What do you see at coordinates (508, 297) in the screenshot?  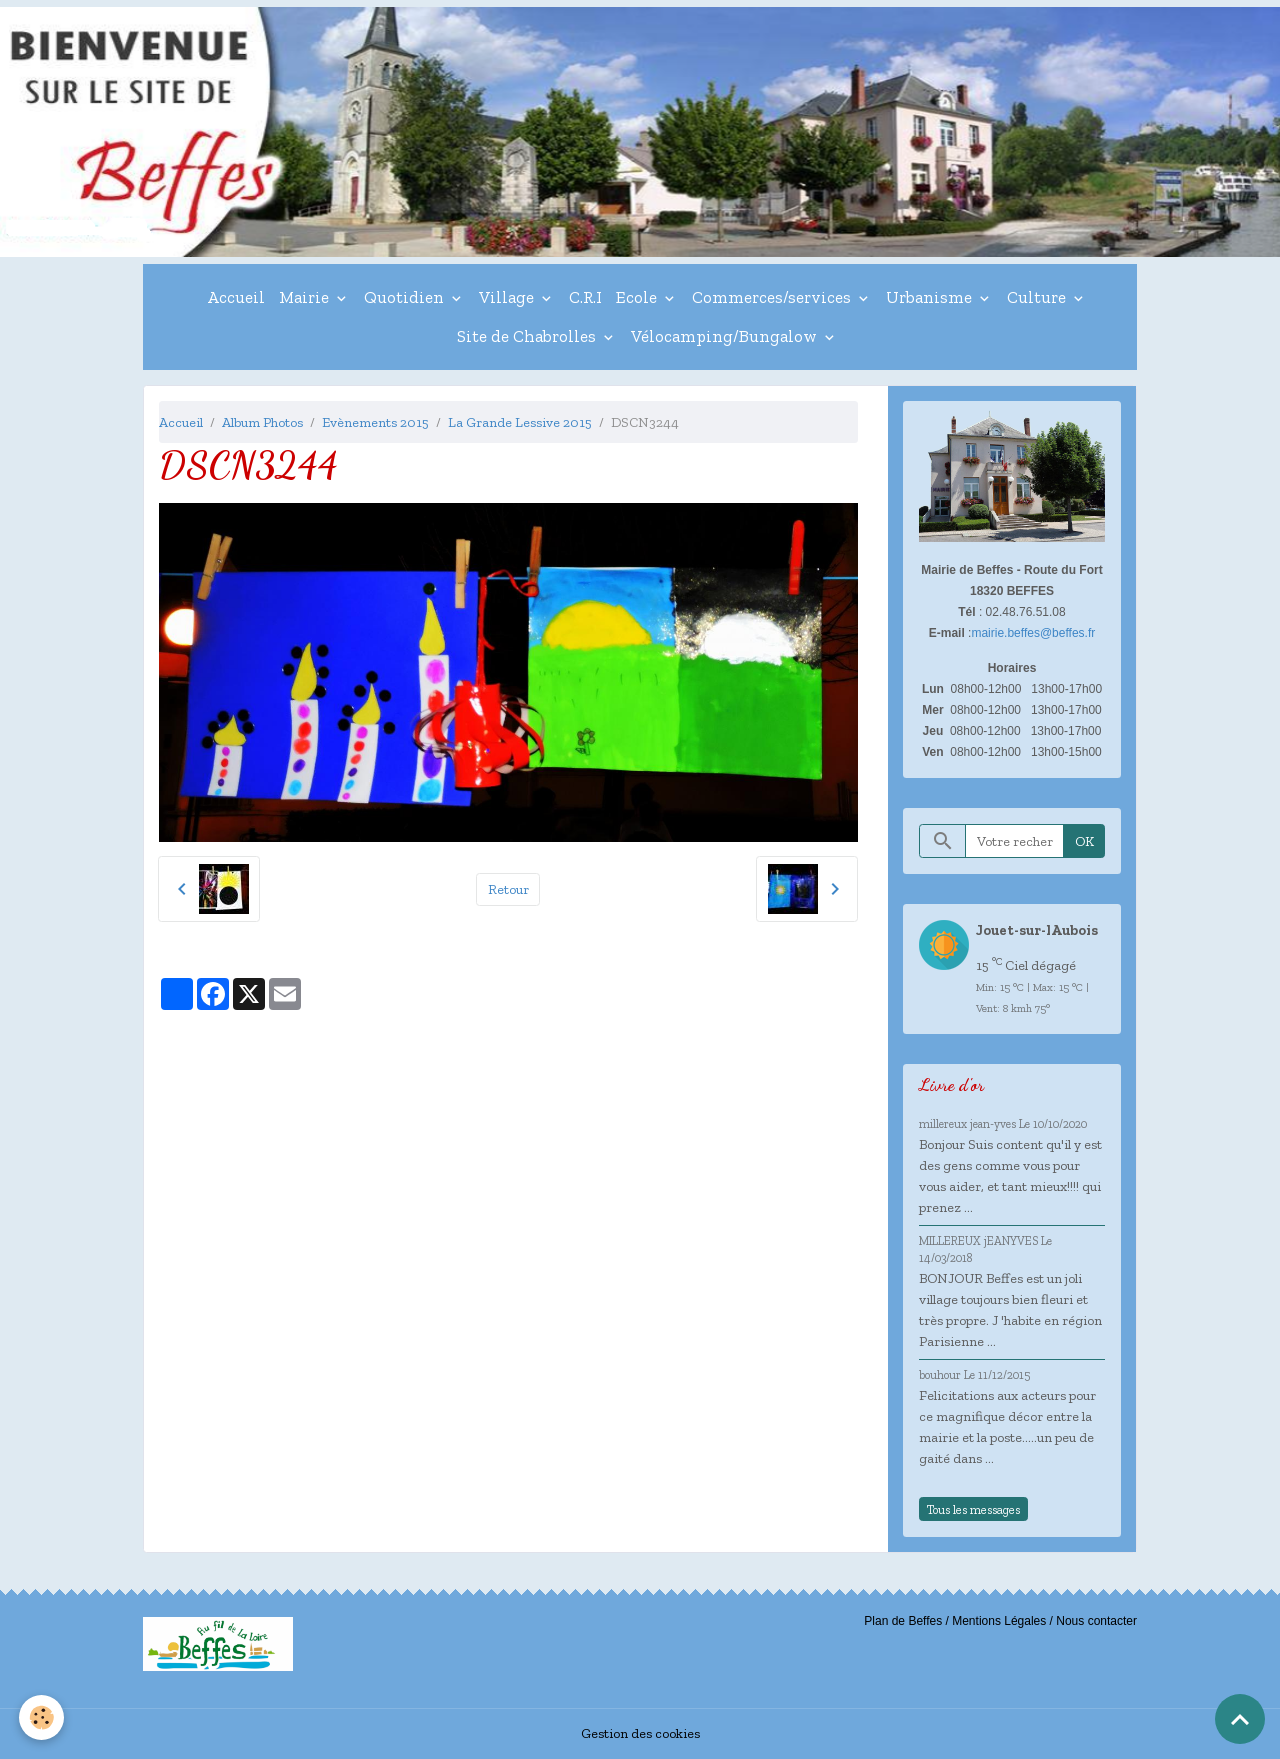 I see `Village` at bounding box center [508, 297].